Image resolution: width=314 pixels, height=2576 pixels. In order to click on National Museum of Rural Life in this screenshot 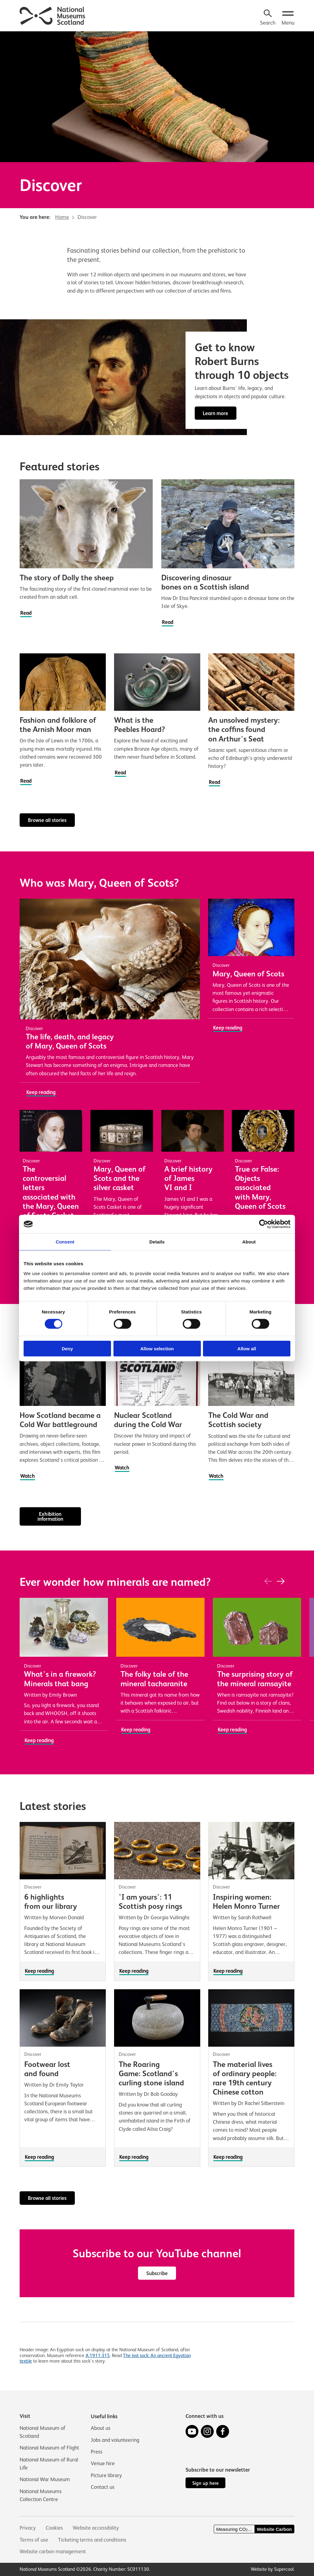, I will do `click(49, 2464)`.